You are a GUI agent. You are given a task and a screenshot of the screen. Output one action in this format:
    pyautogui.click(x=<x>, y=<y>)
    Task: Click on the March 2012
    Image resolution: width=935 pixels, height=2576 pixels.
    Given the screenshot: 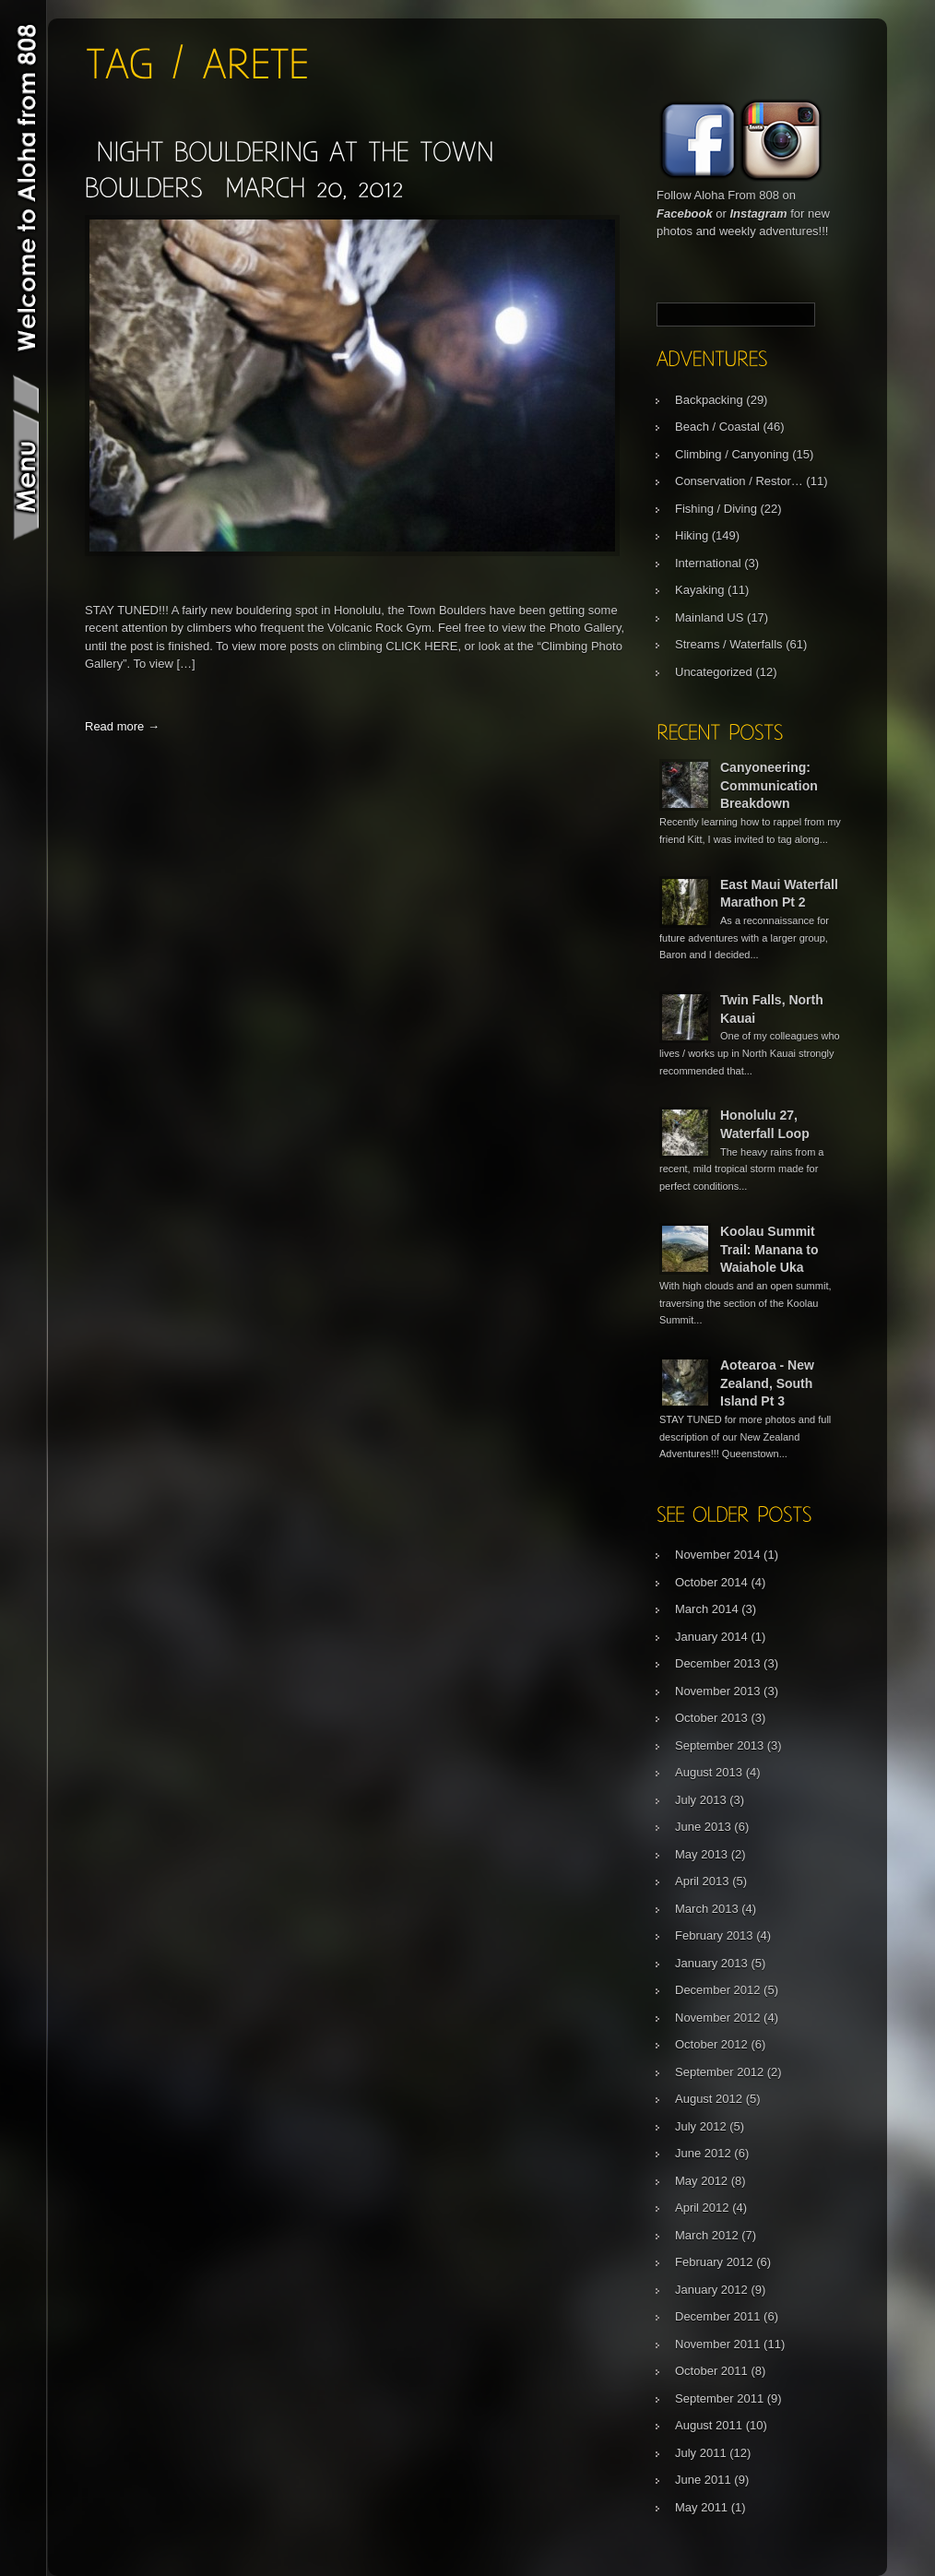 What is the action you would take?
    pyautogui.click(x=707, y=2235)
    